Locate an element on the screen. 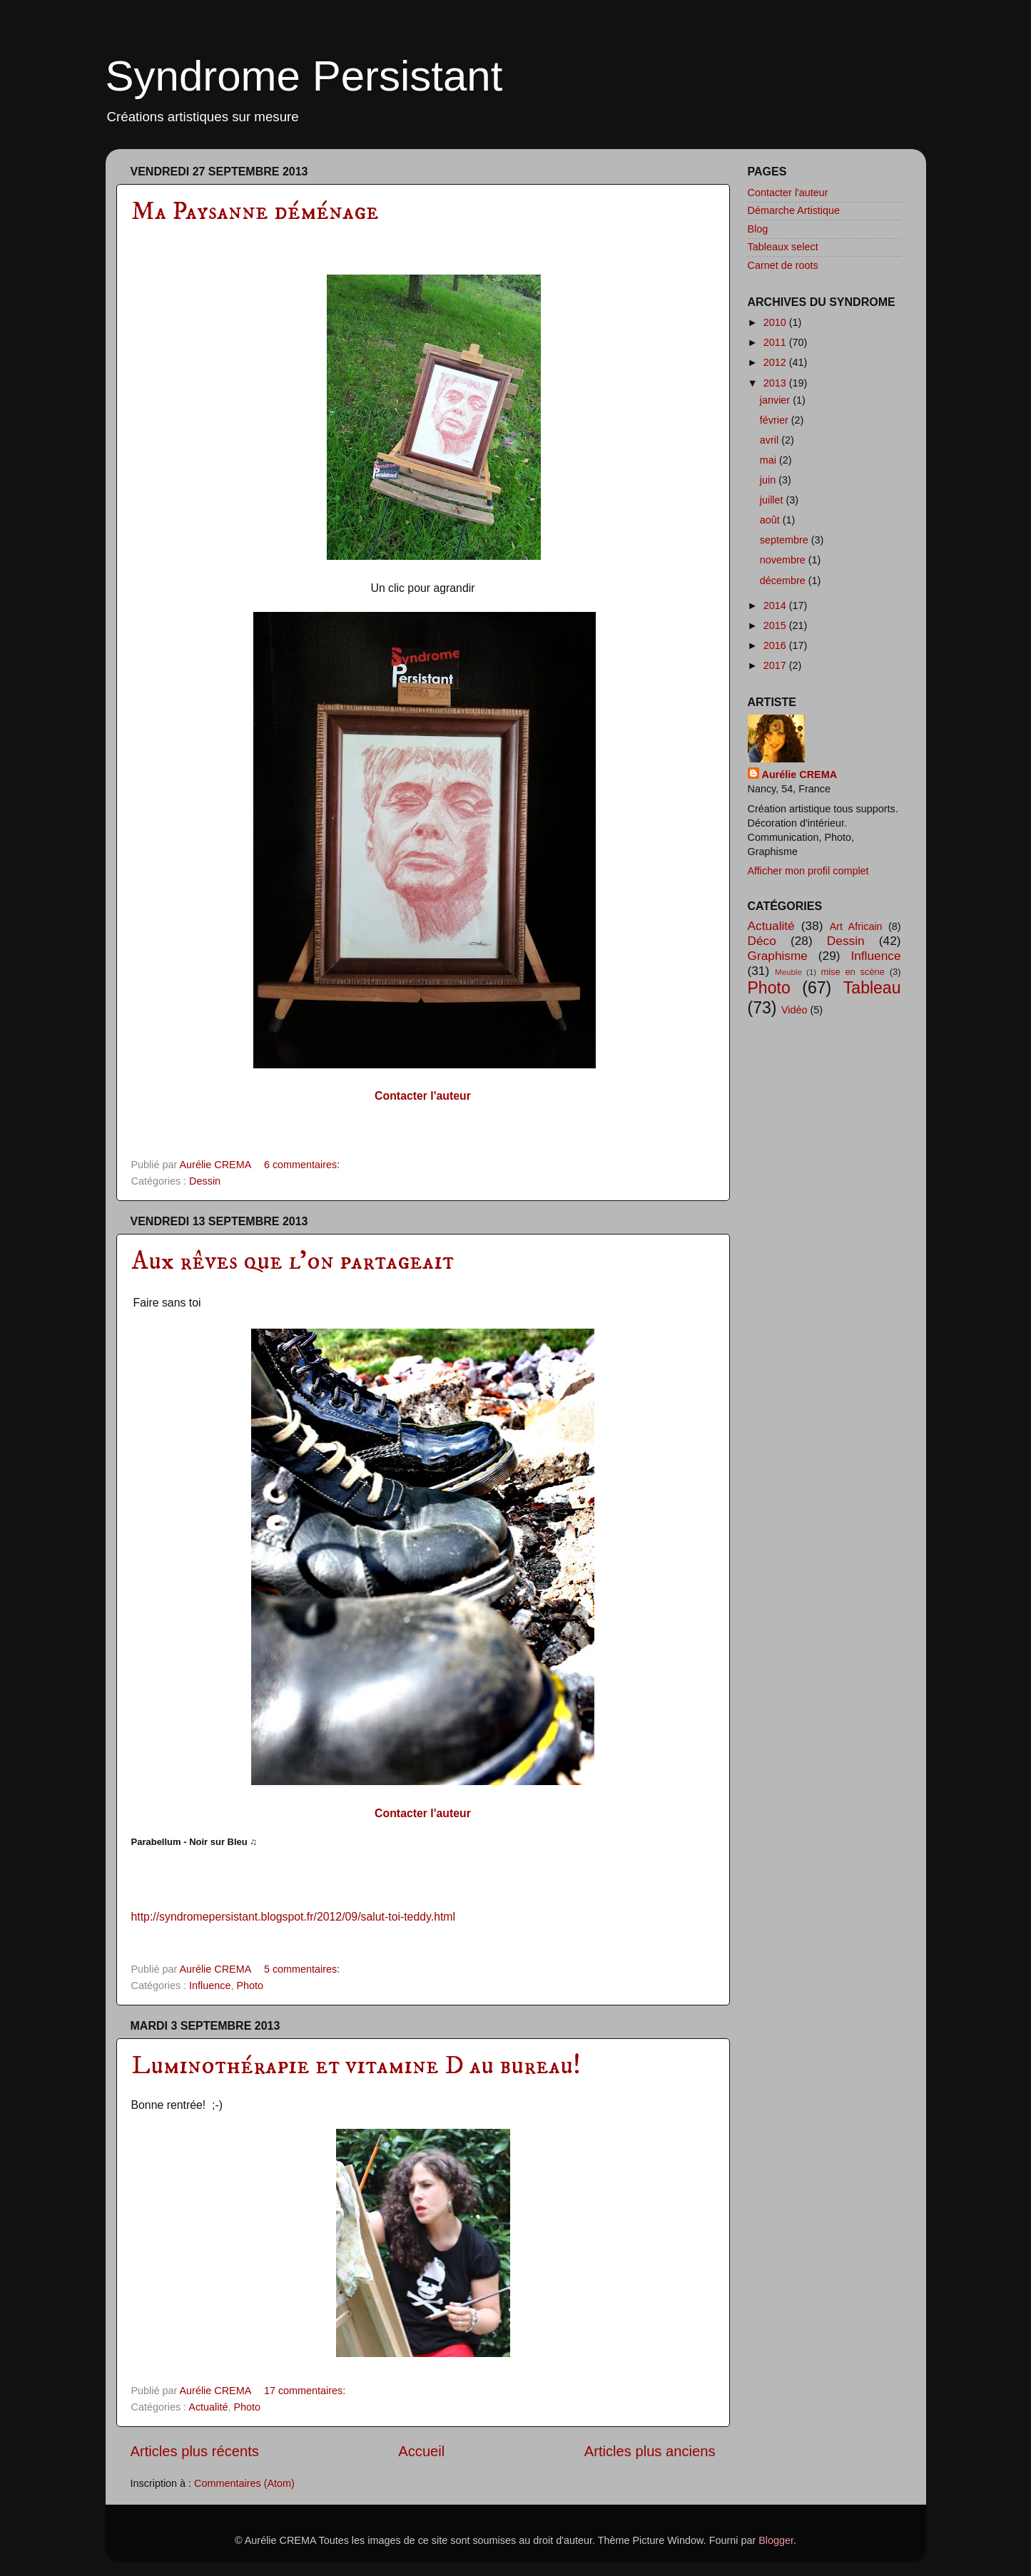 The image size is (1031, 2576). Meuble is located at coordinates (788, 972).